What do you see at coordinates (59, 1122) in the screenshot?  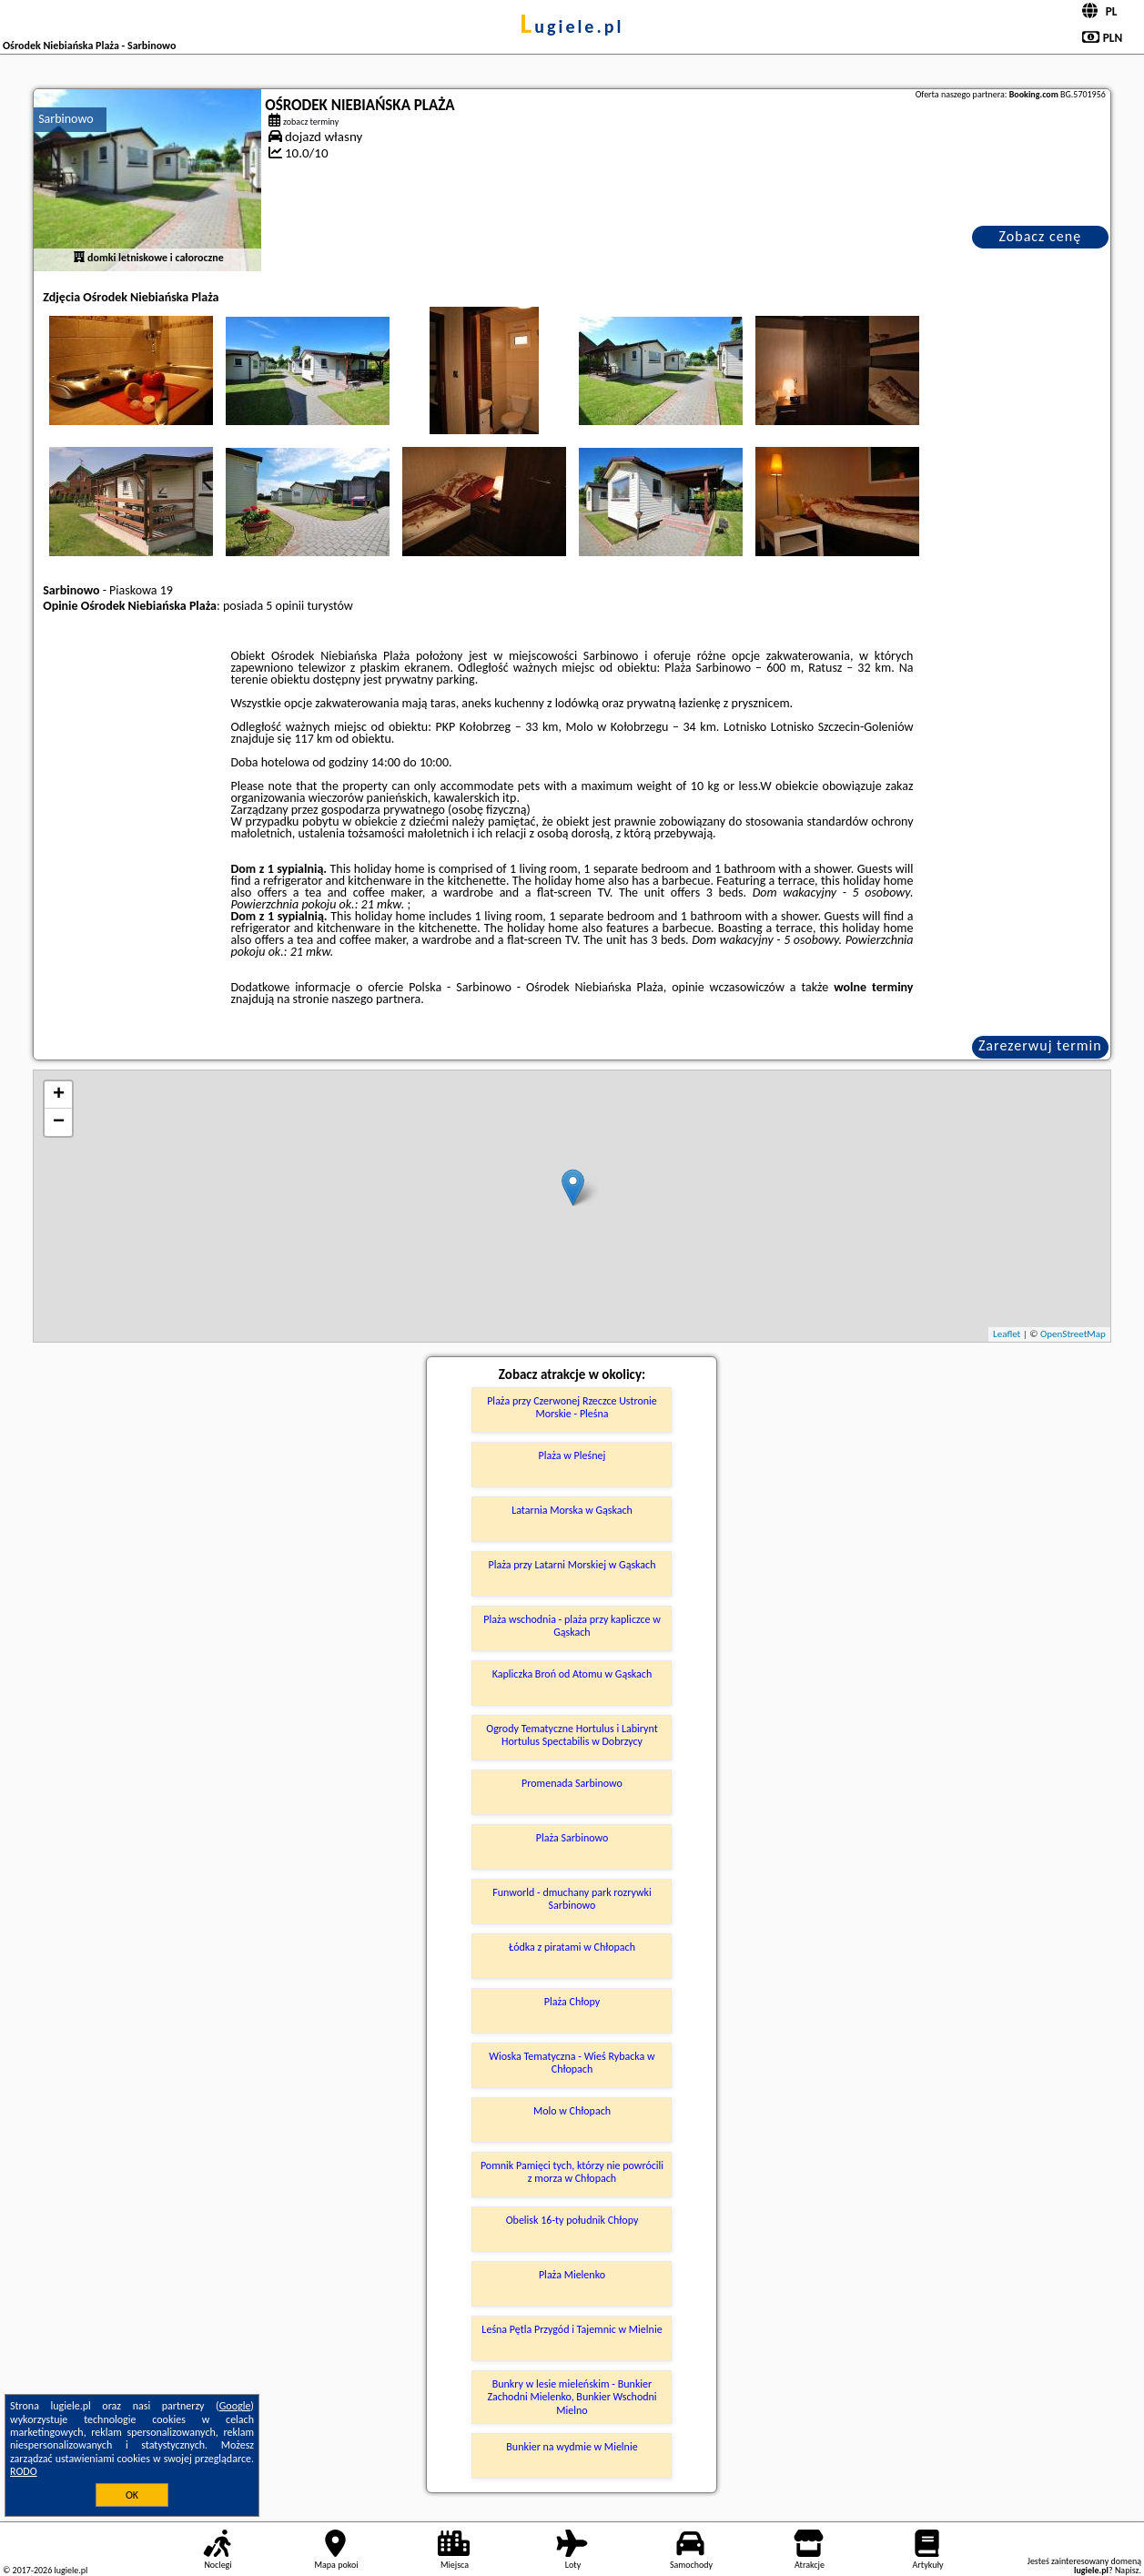 I see `− [button]` at bounding box center [59, 1122].